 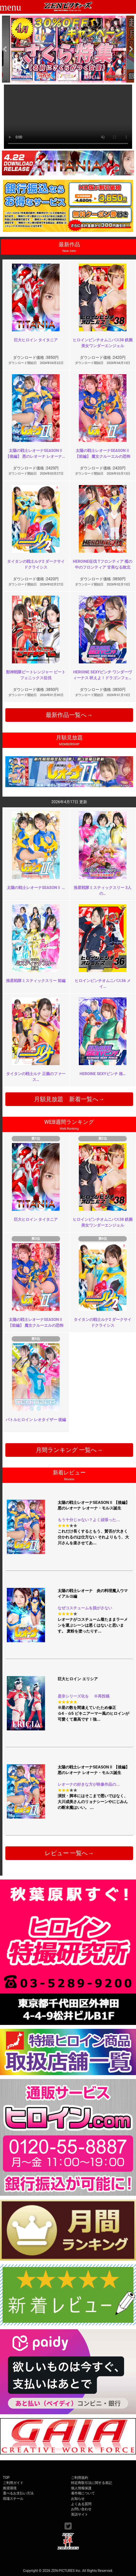 I want to click on 特定商取引法に関する表記, so click(x=91, y=2483).